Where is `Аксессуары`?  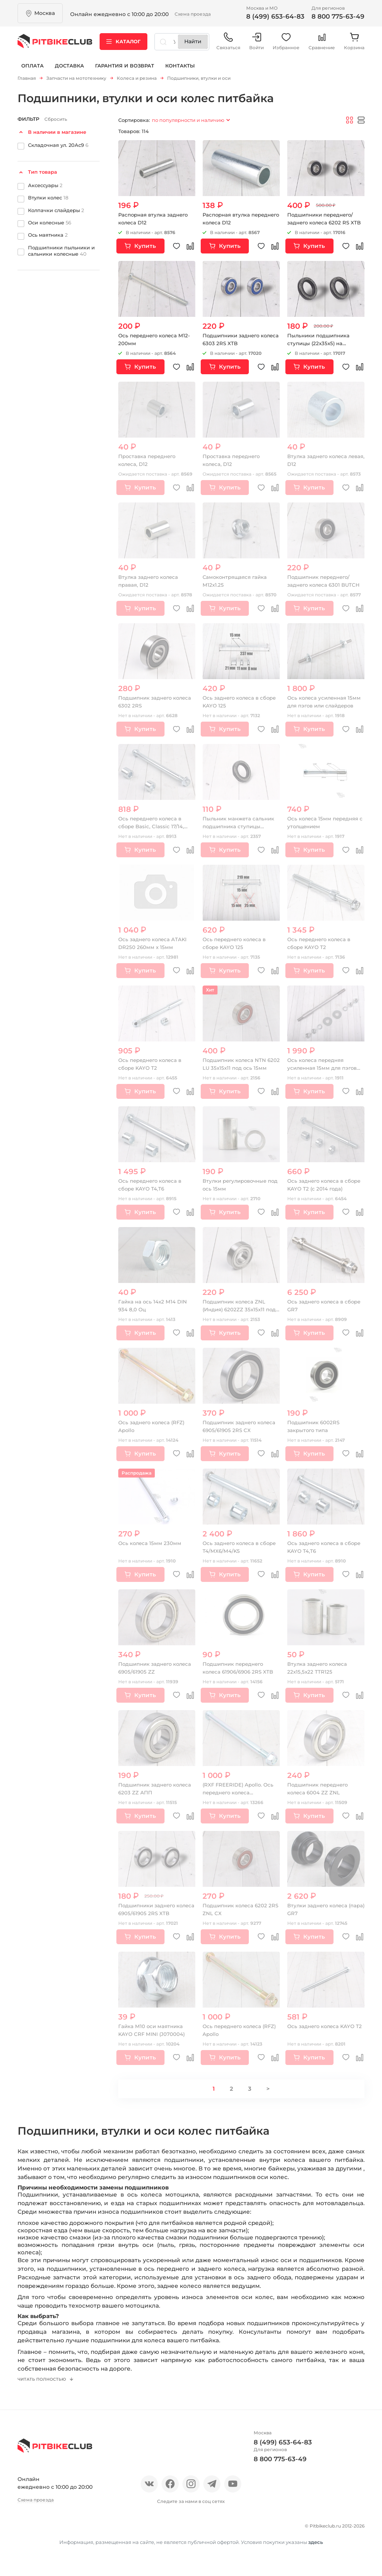
Аксессуары is located at coordinates (45, 186).